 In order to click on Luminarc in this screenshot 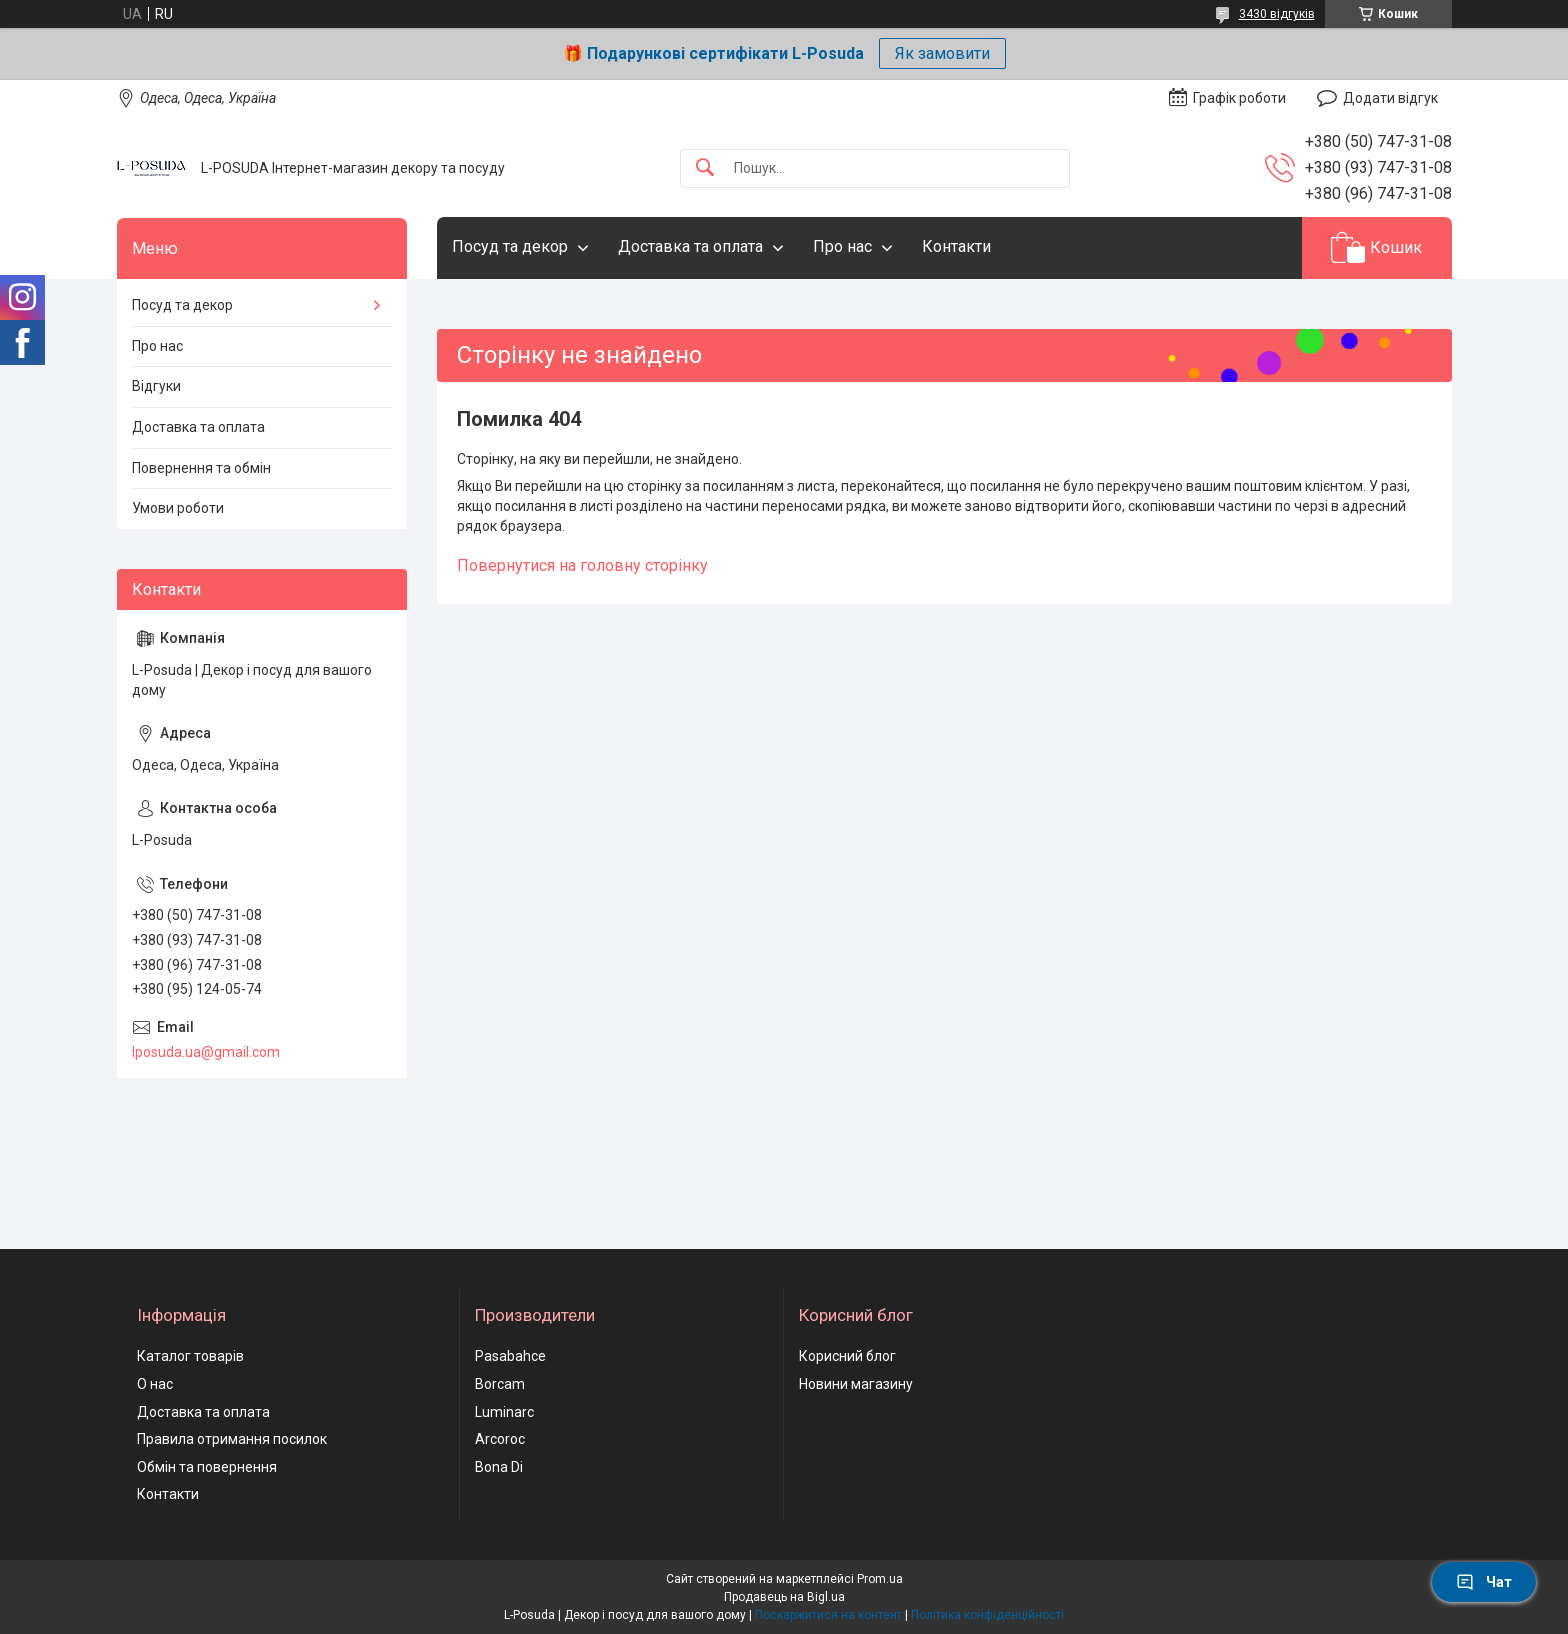, I will do `click(504, 1412)`.